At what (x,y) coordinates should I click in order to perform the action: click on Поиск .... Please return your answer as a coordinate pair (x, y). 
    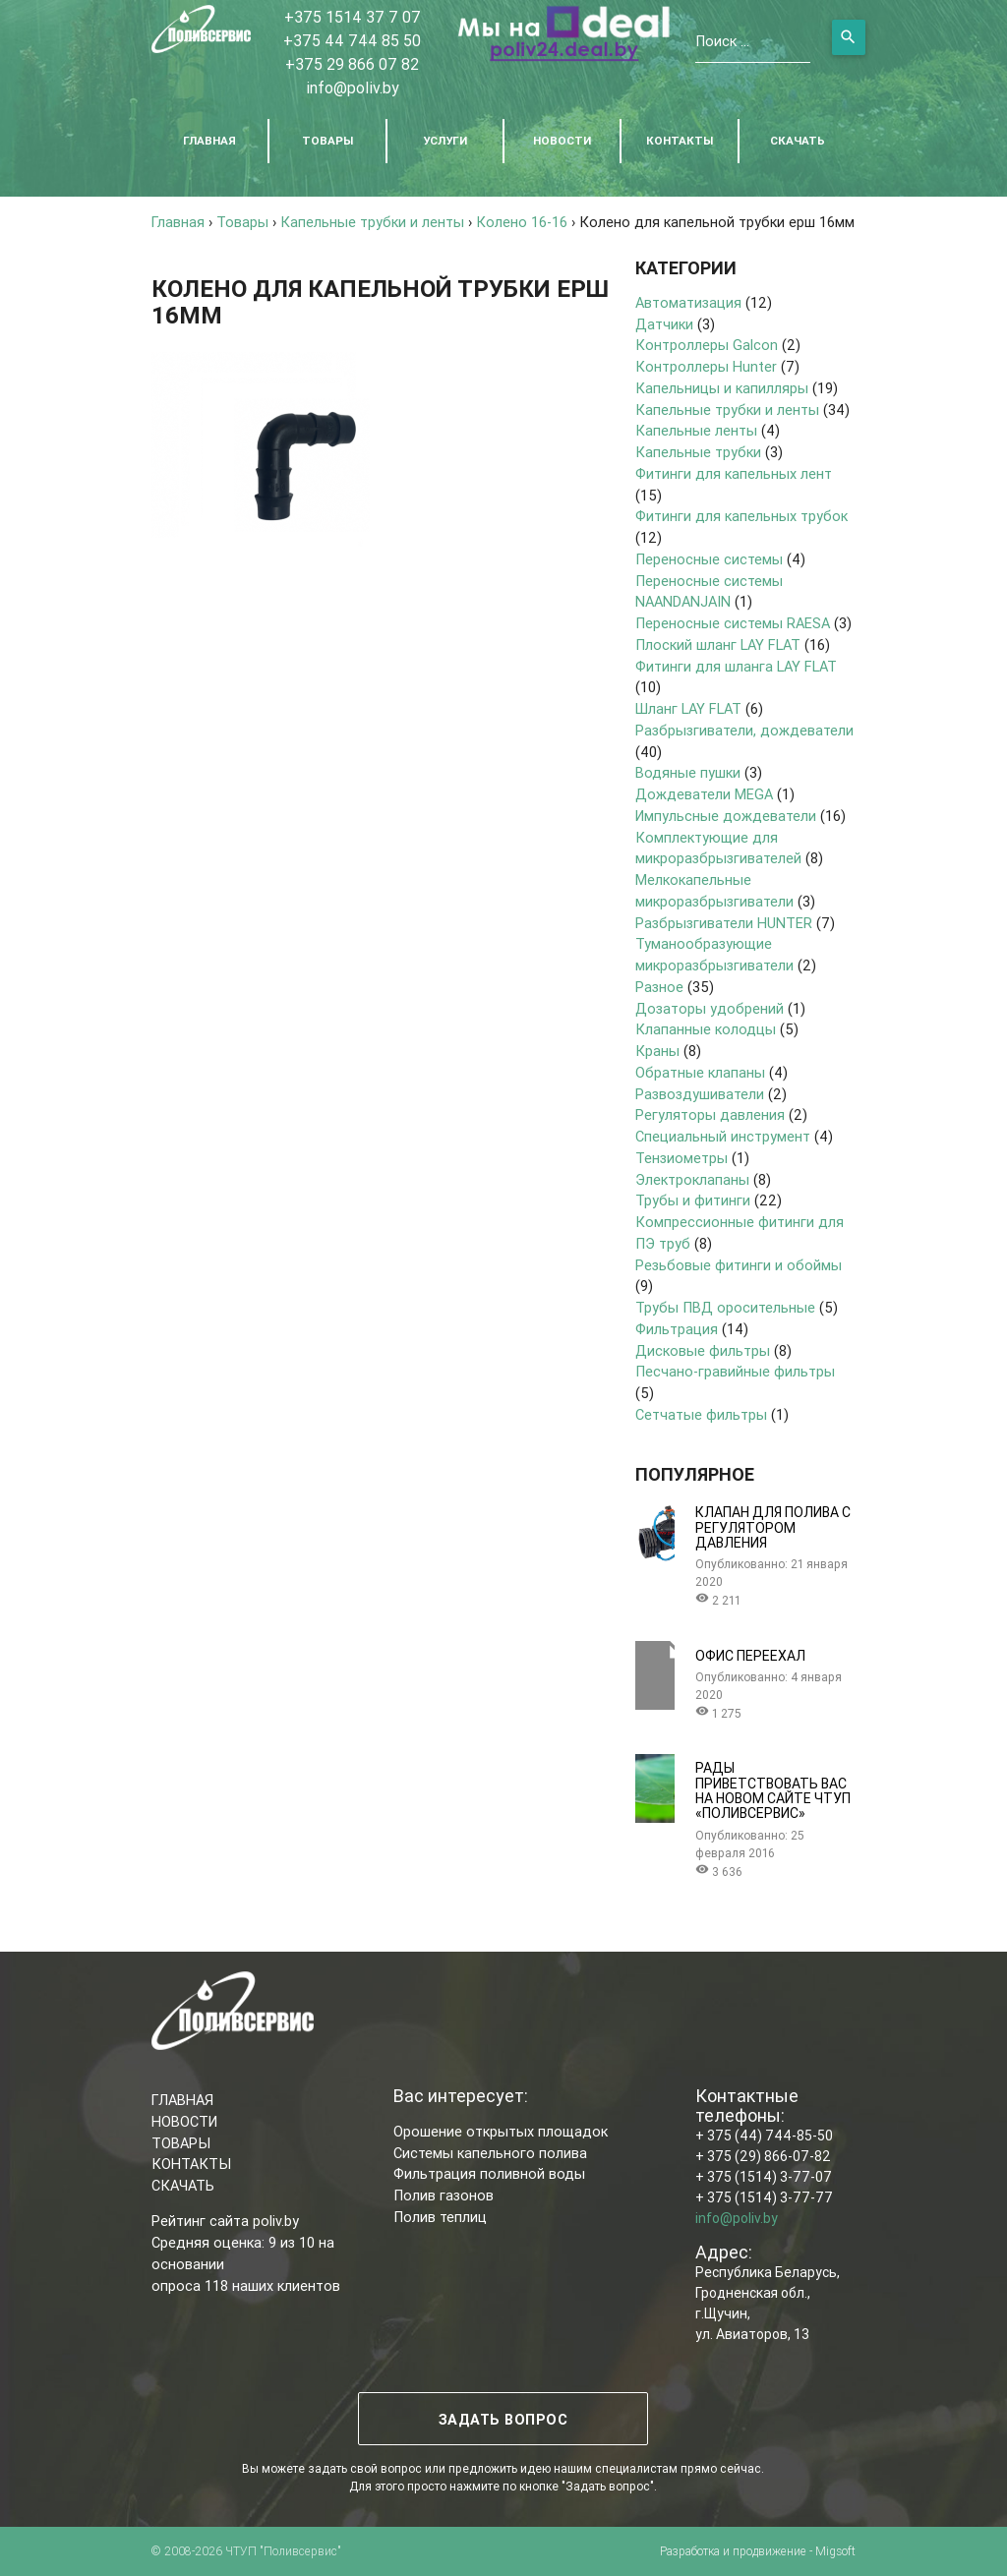
    Looking at the image, I should click on (722, 40).